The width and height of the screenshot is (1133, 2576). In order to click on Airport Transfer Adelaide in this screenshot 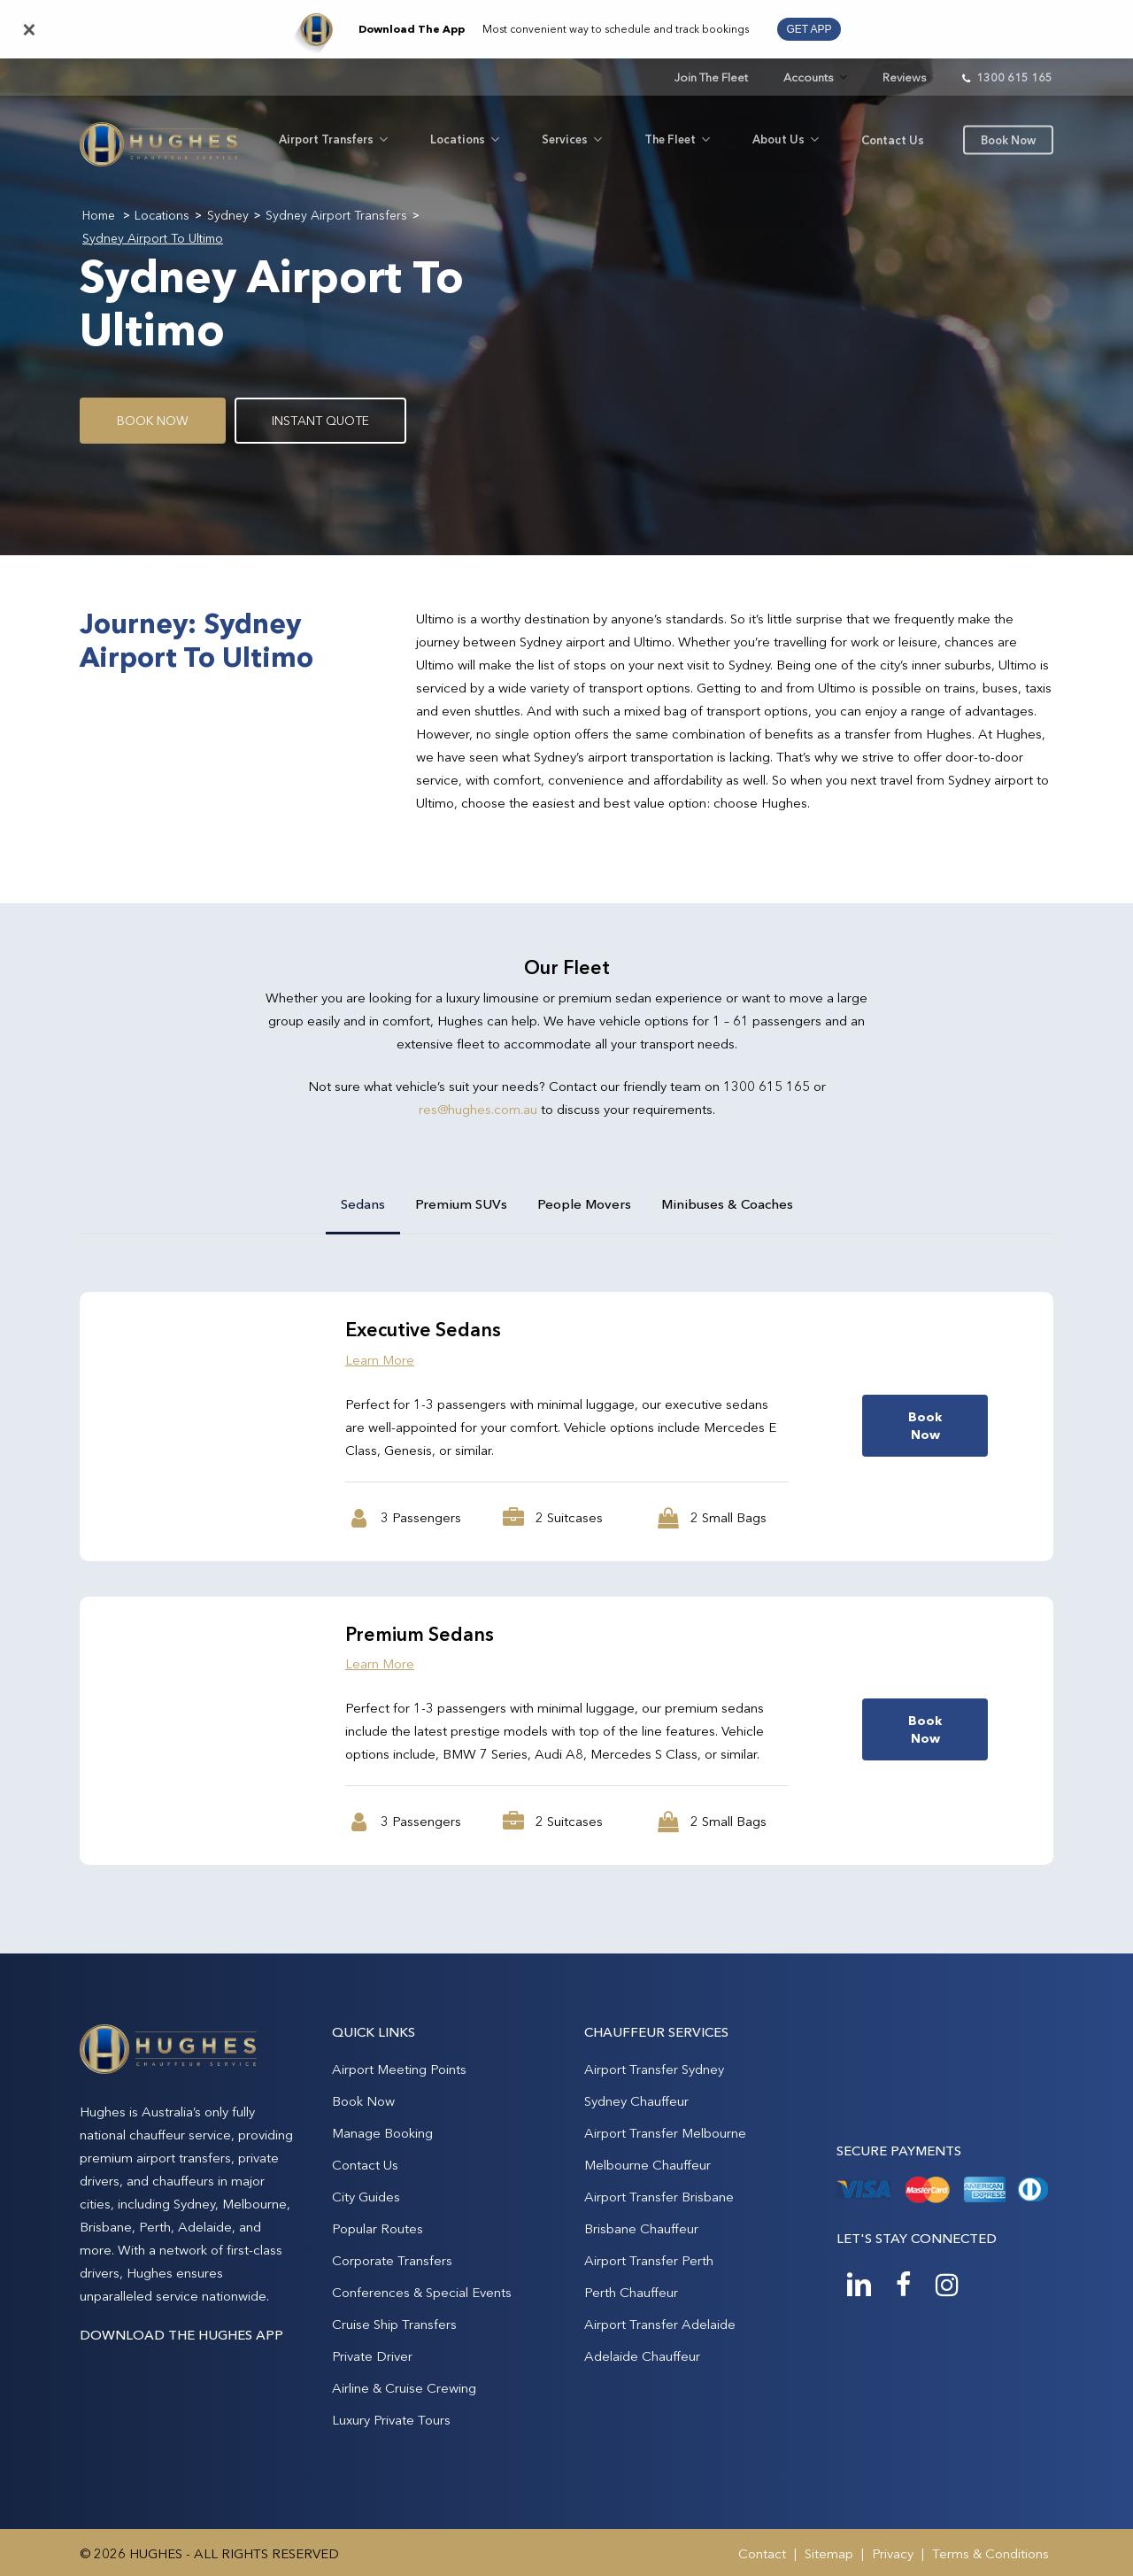, I will do `click(660, 2324)`.